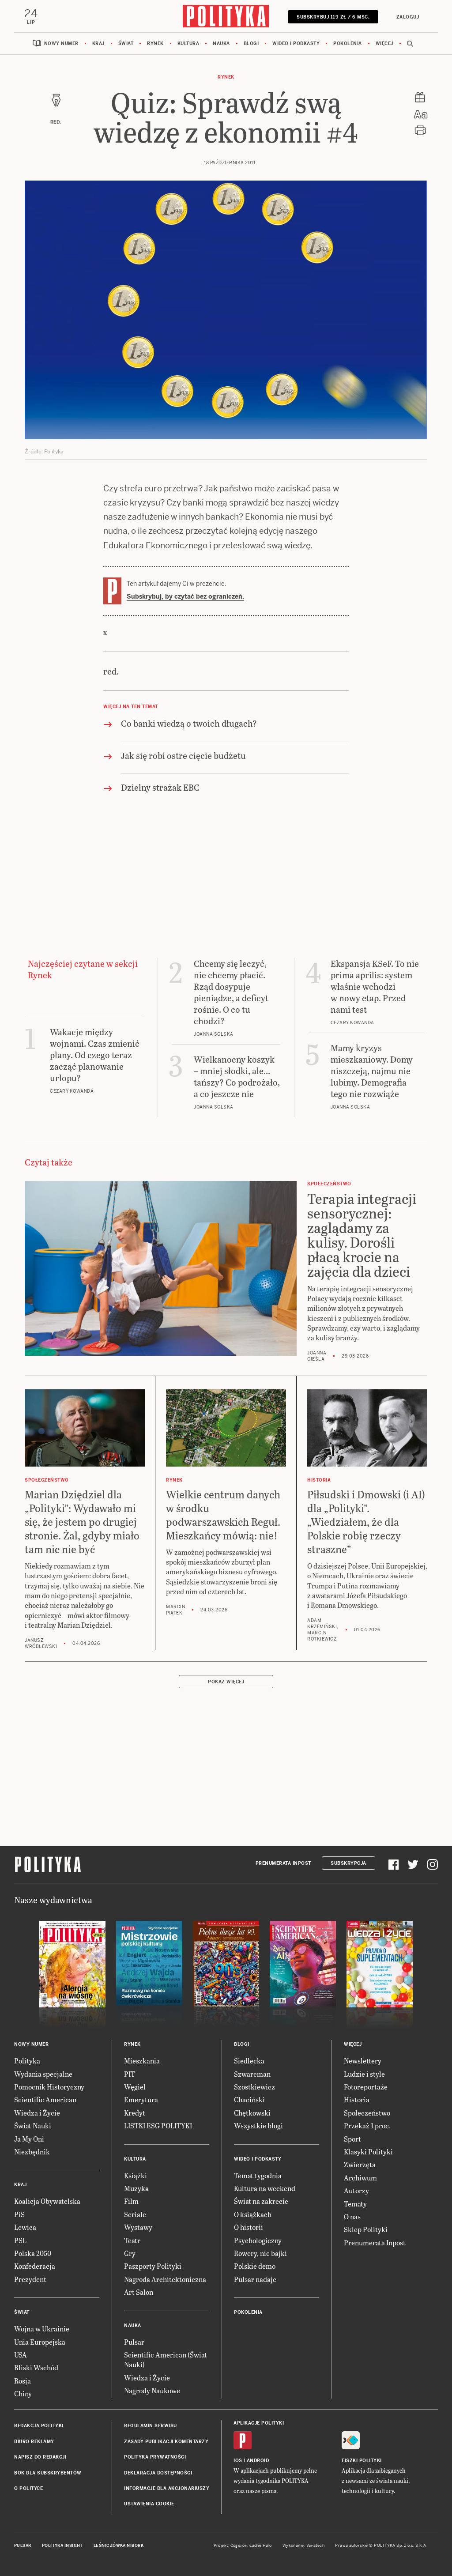  I want to click on Niezbędnik, so click(32, 2152).